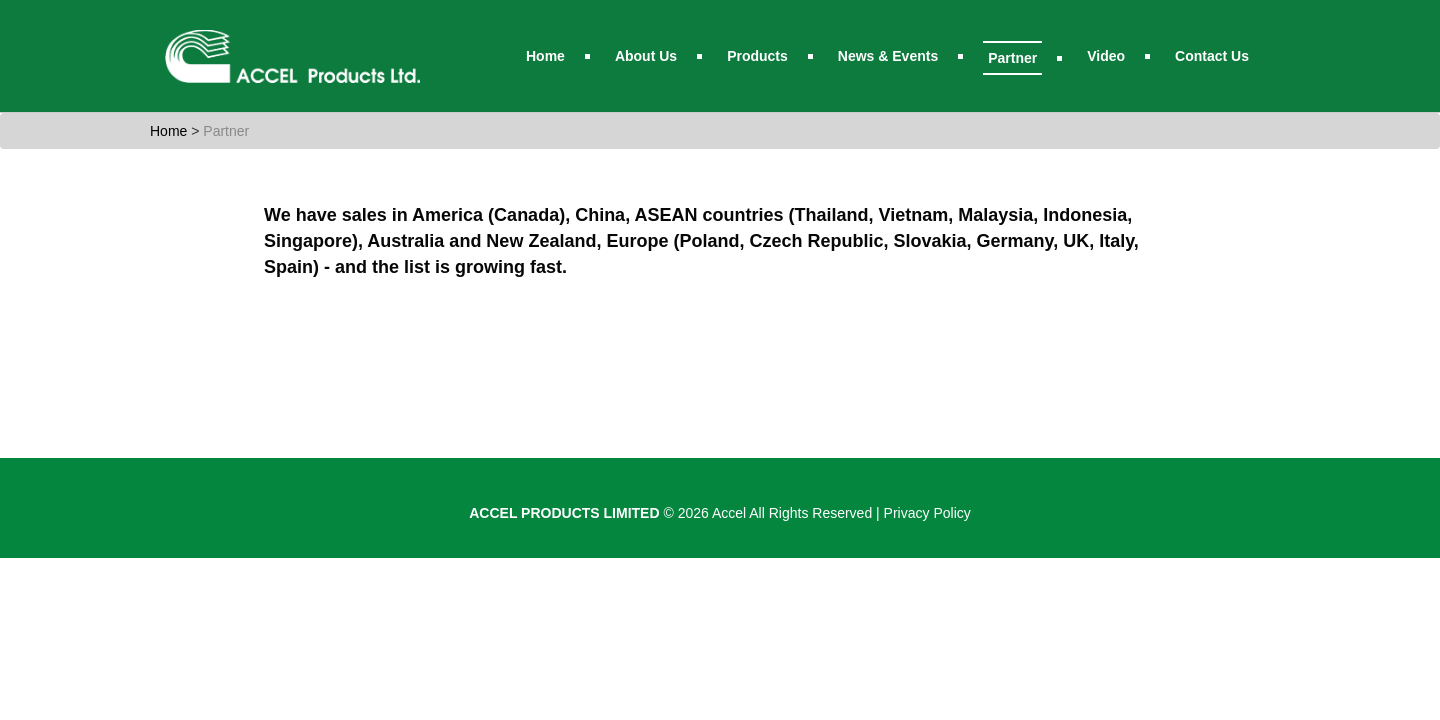 This screenshot has width=1440, height=720. What do you see at coordinates (923, 513) in the screenshot?
I see `| Privacy Policy` at bounding box center [923, 513].